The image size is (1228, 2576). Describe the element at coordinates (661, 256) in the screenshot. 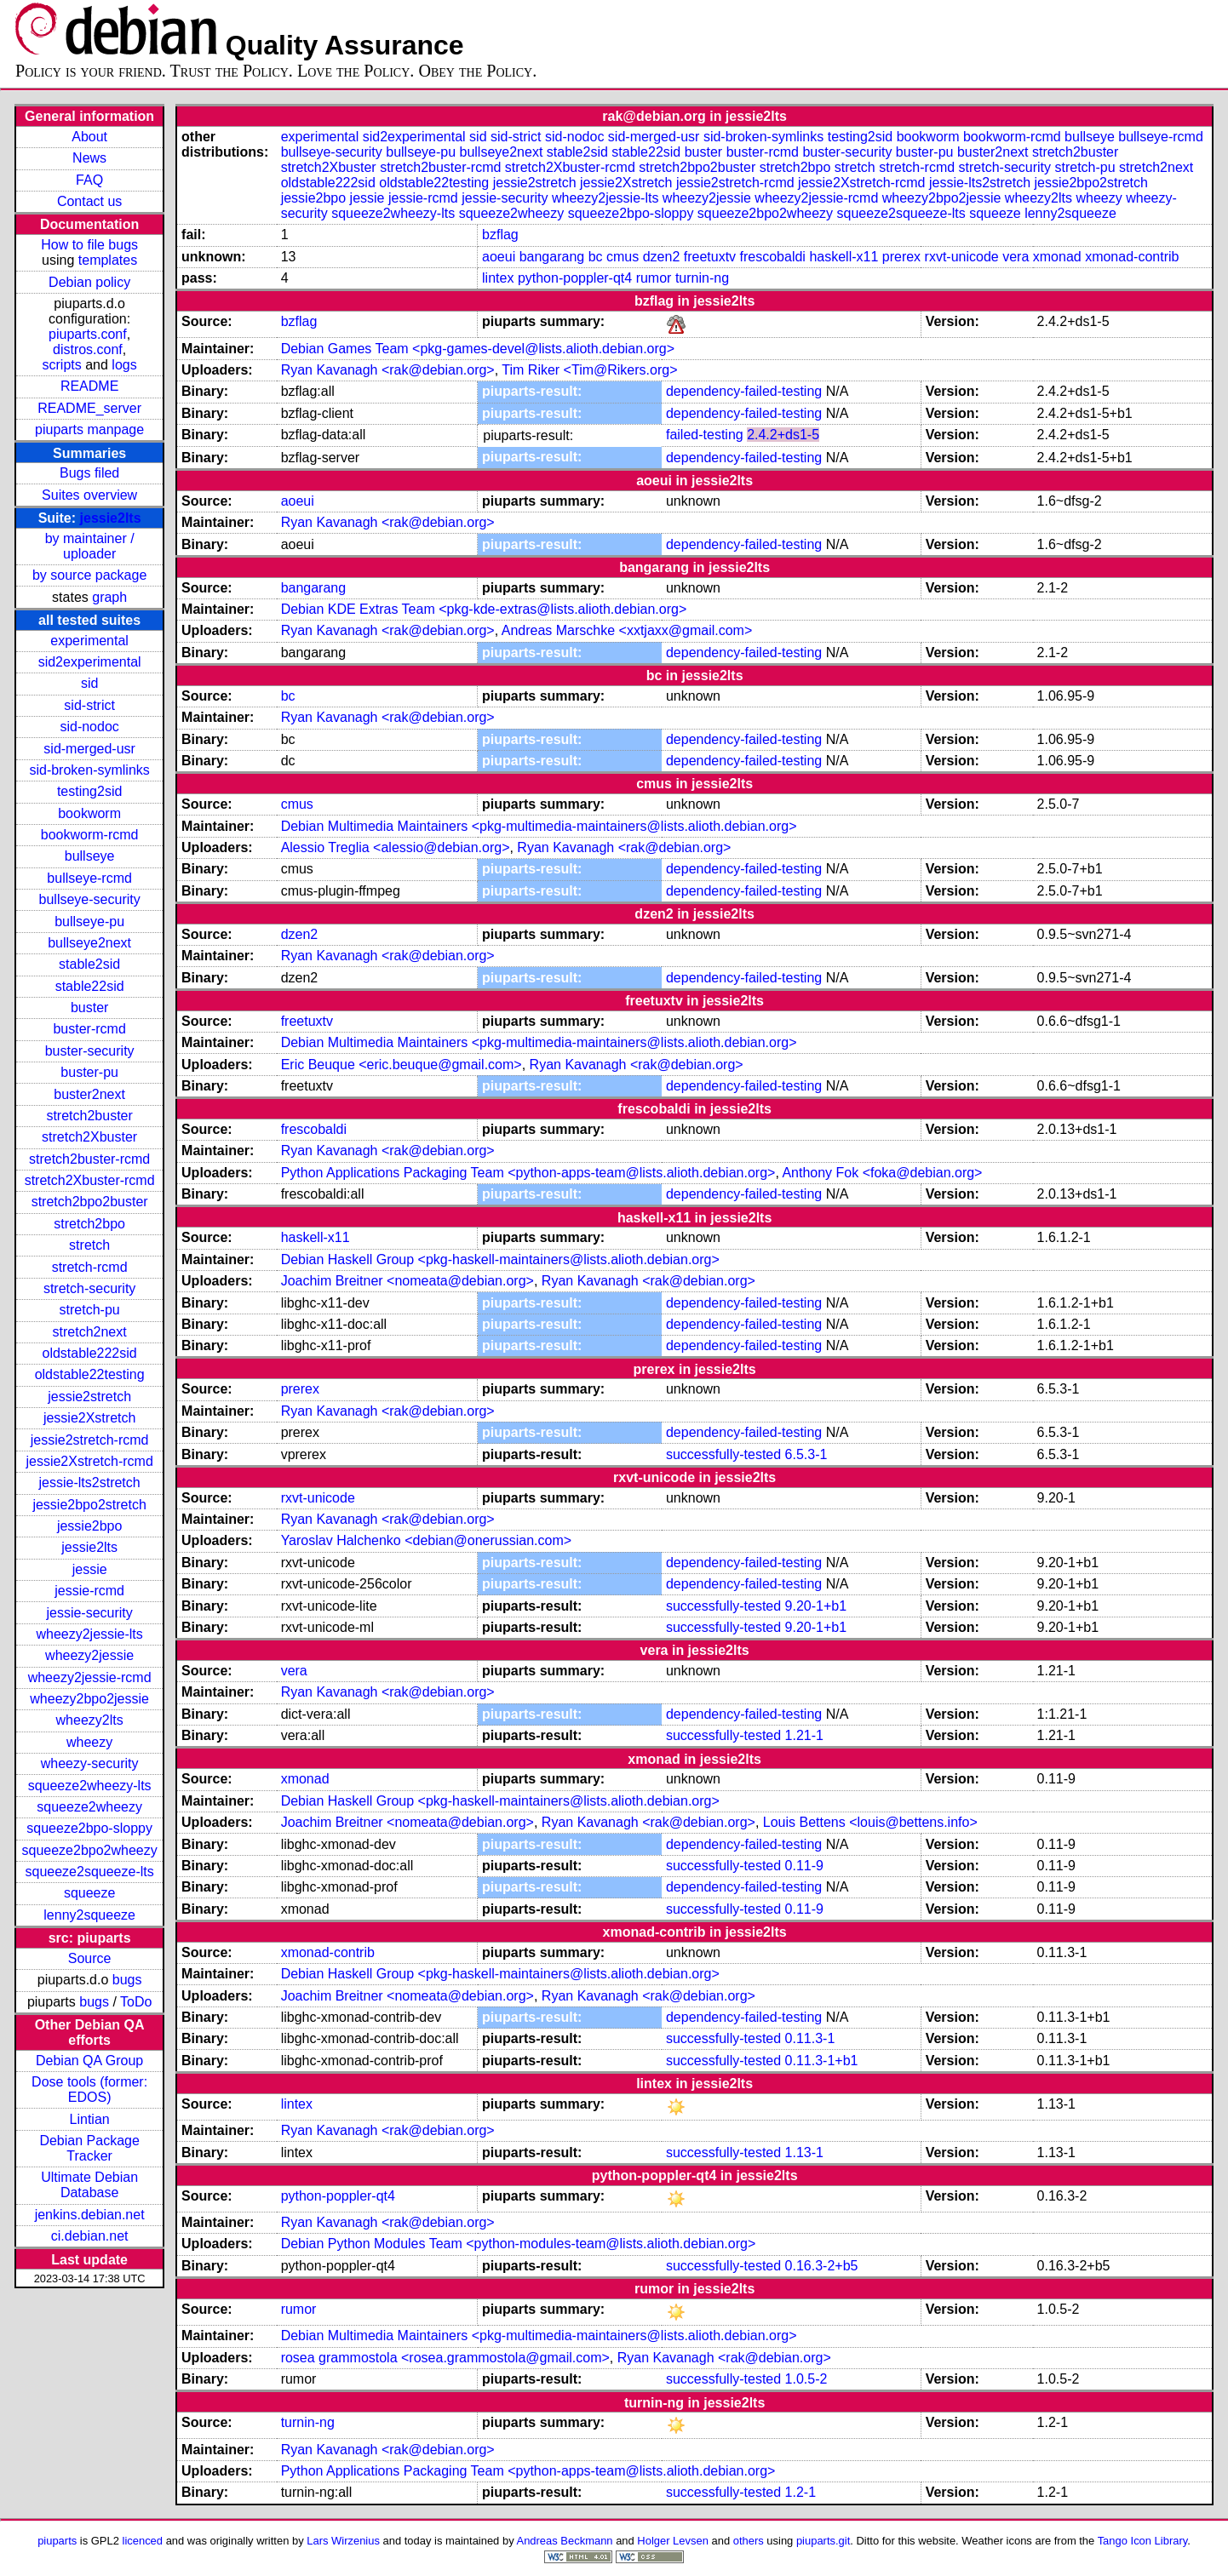

I see `dzen2` at that location.